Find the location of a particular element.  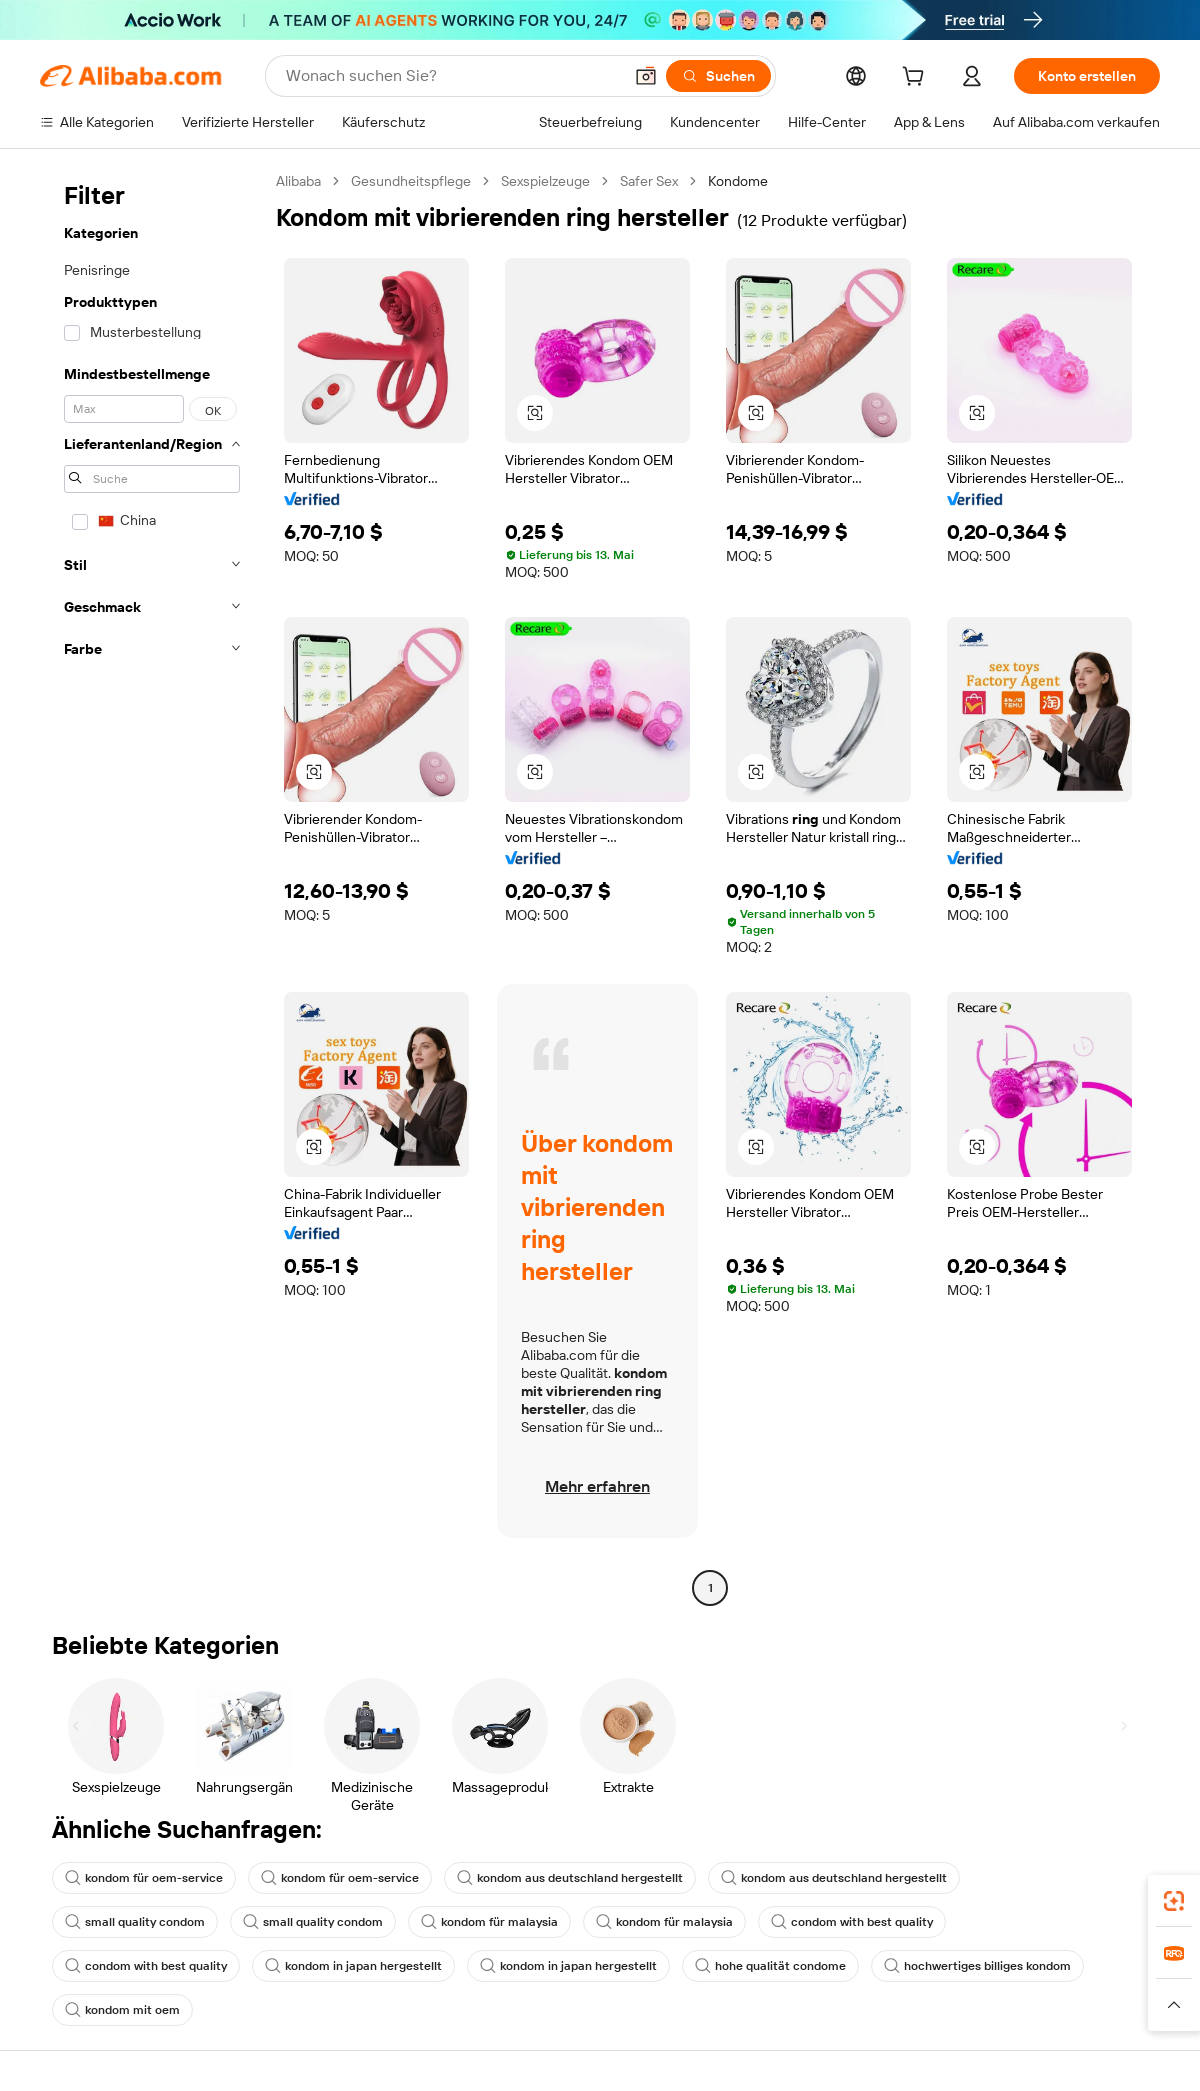

Alibaba is located at coordinates (298, 181).